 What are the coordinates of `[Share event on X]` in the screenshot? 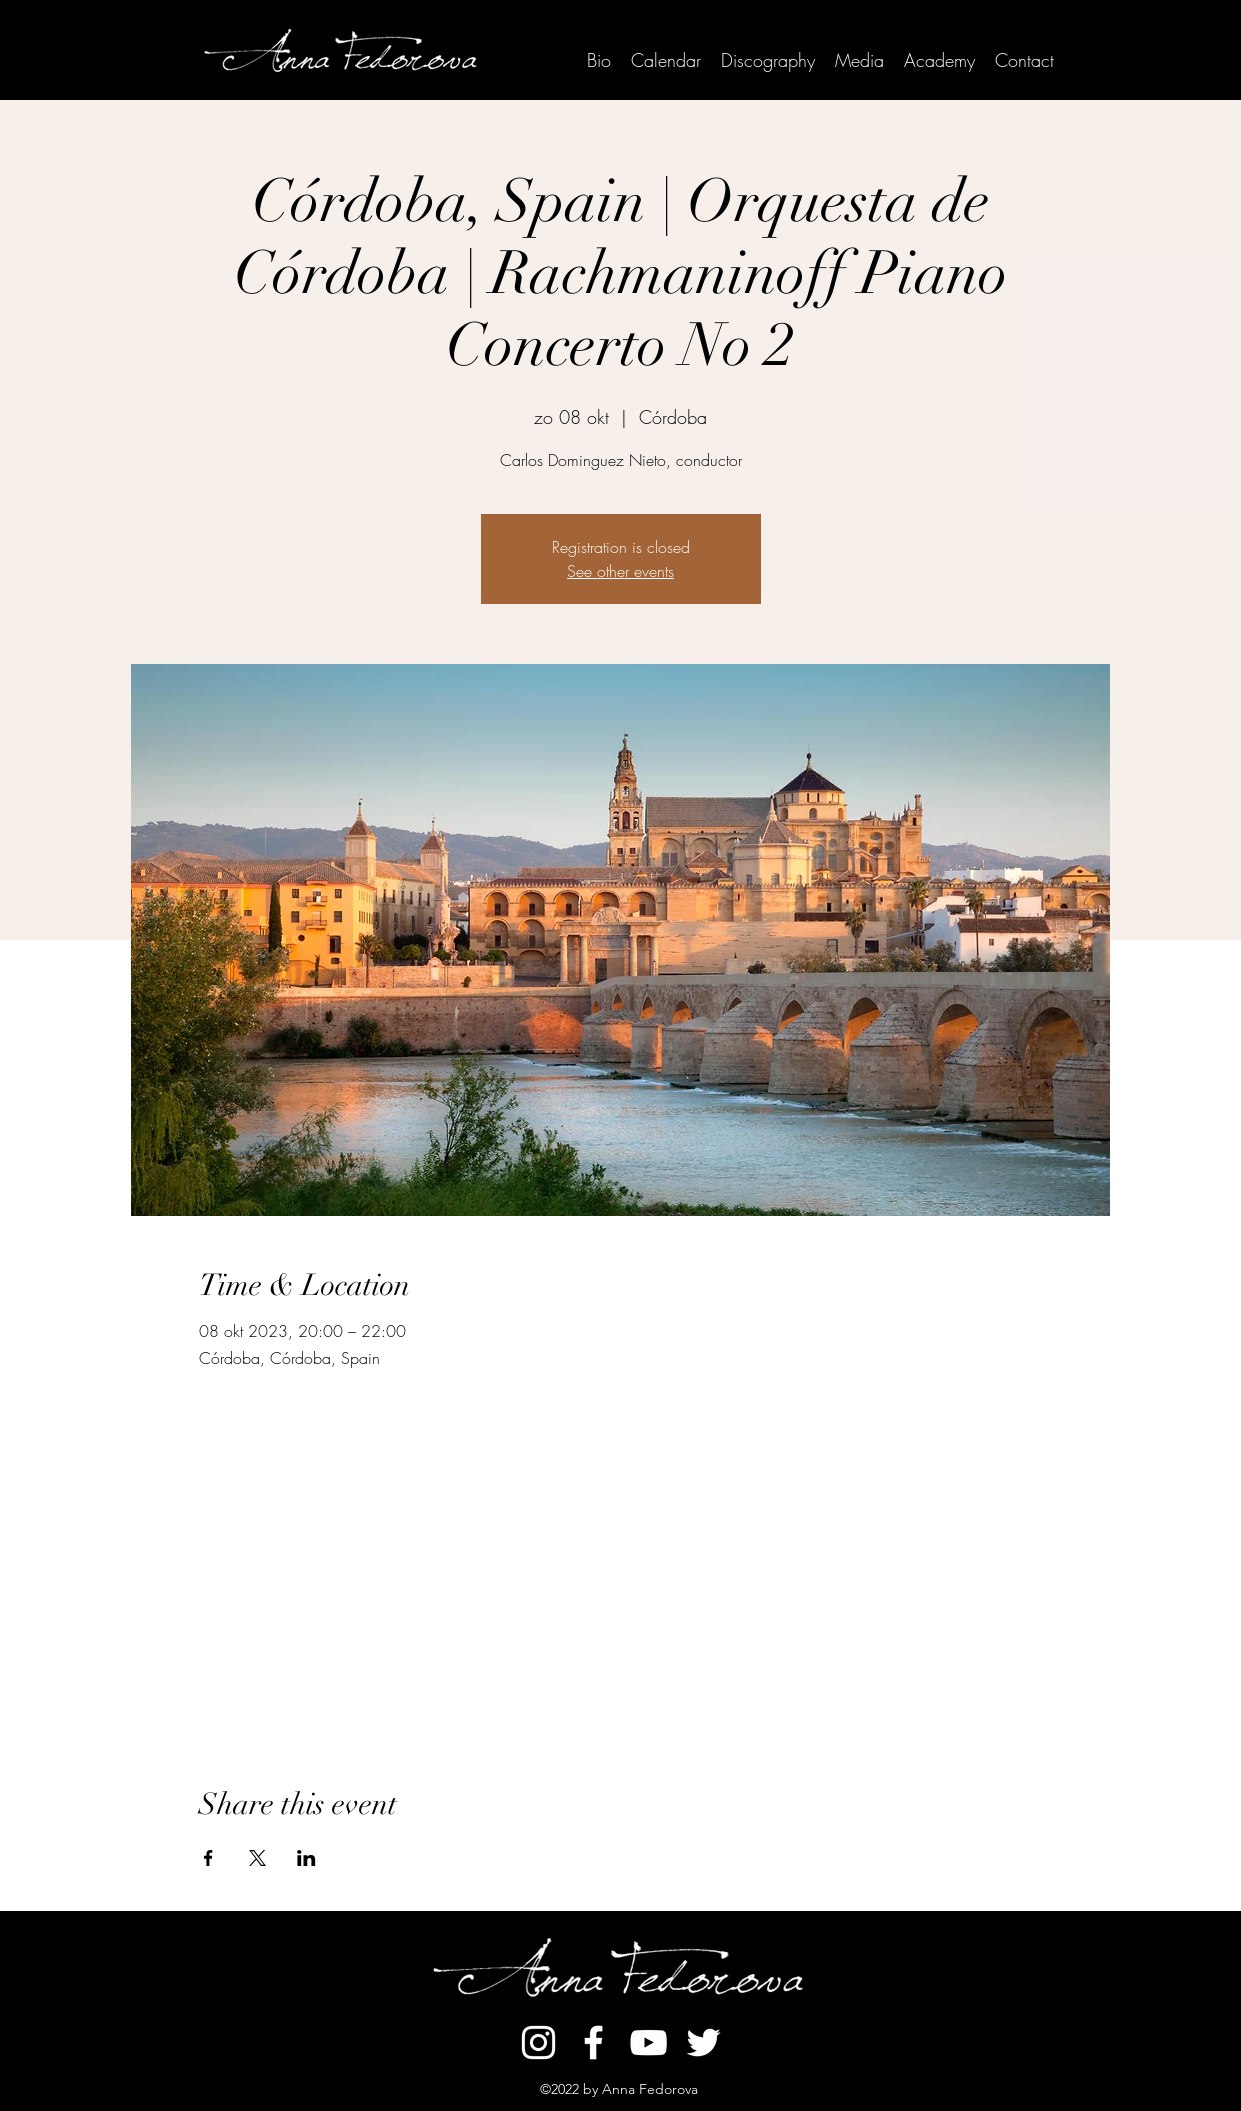 It's located at (257, 1858).